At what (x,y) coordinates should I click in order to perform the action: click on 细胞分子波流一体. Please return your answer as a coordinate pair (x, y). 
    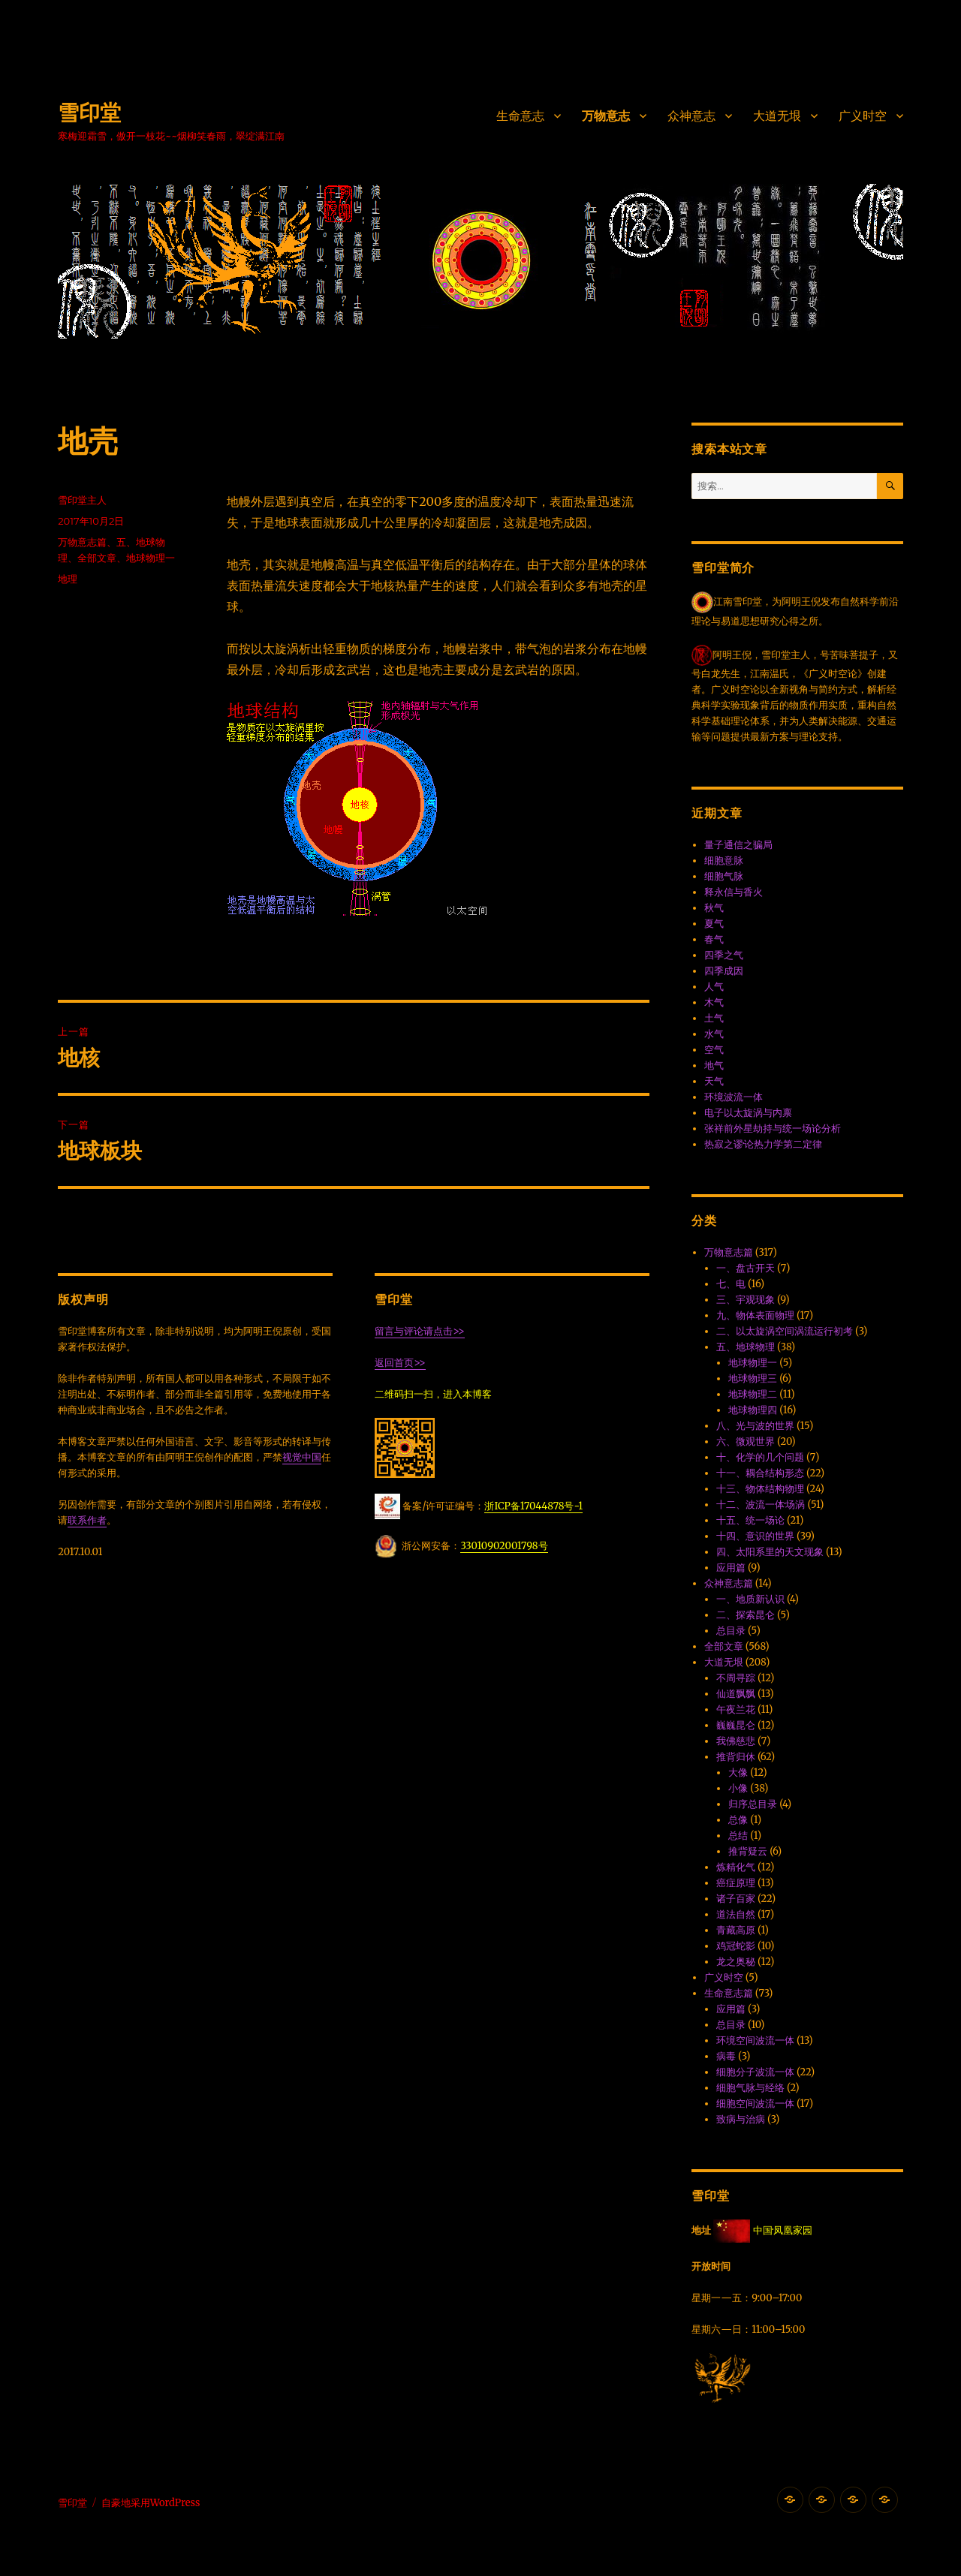
    Looking at the image, I should click on (755, 2072).